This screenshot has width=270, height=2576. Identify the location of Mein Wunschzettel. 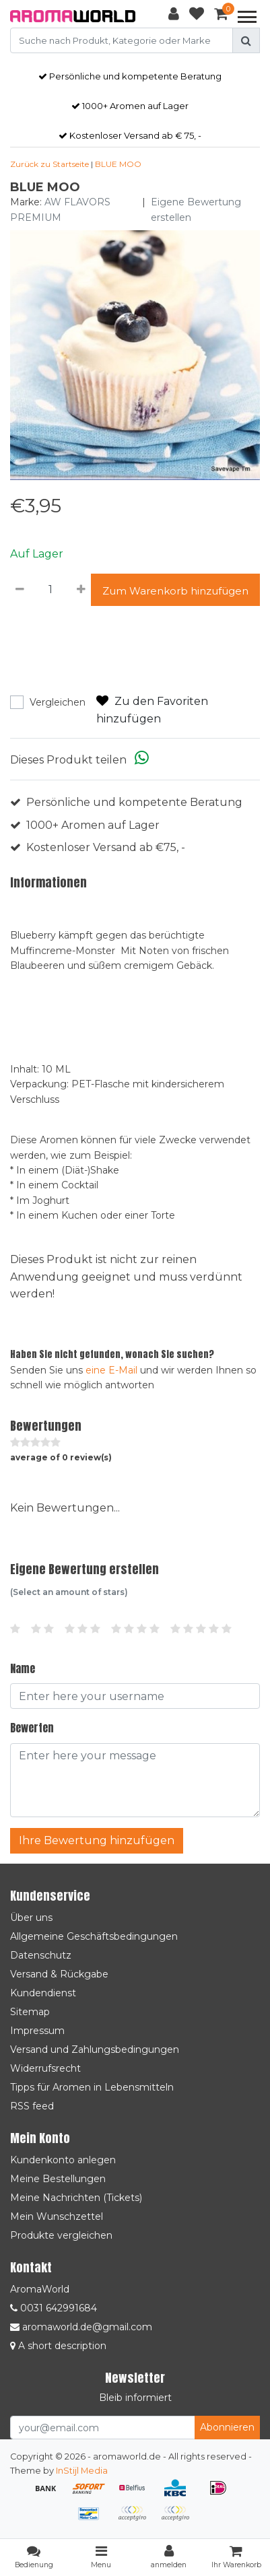
(56, 2216).